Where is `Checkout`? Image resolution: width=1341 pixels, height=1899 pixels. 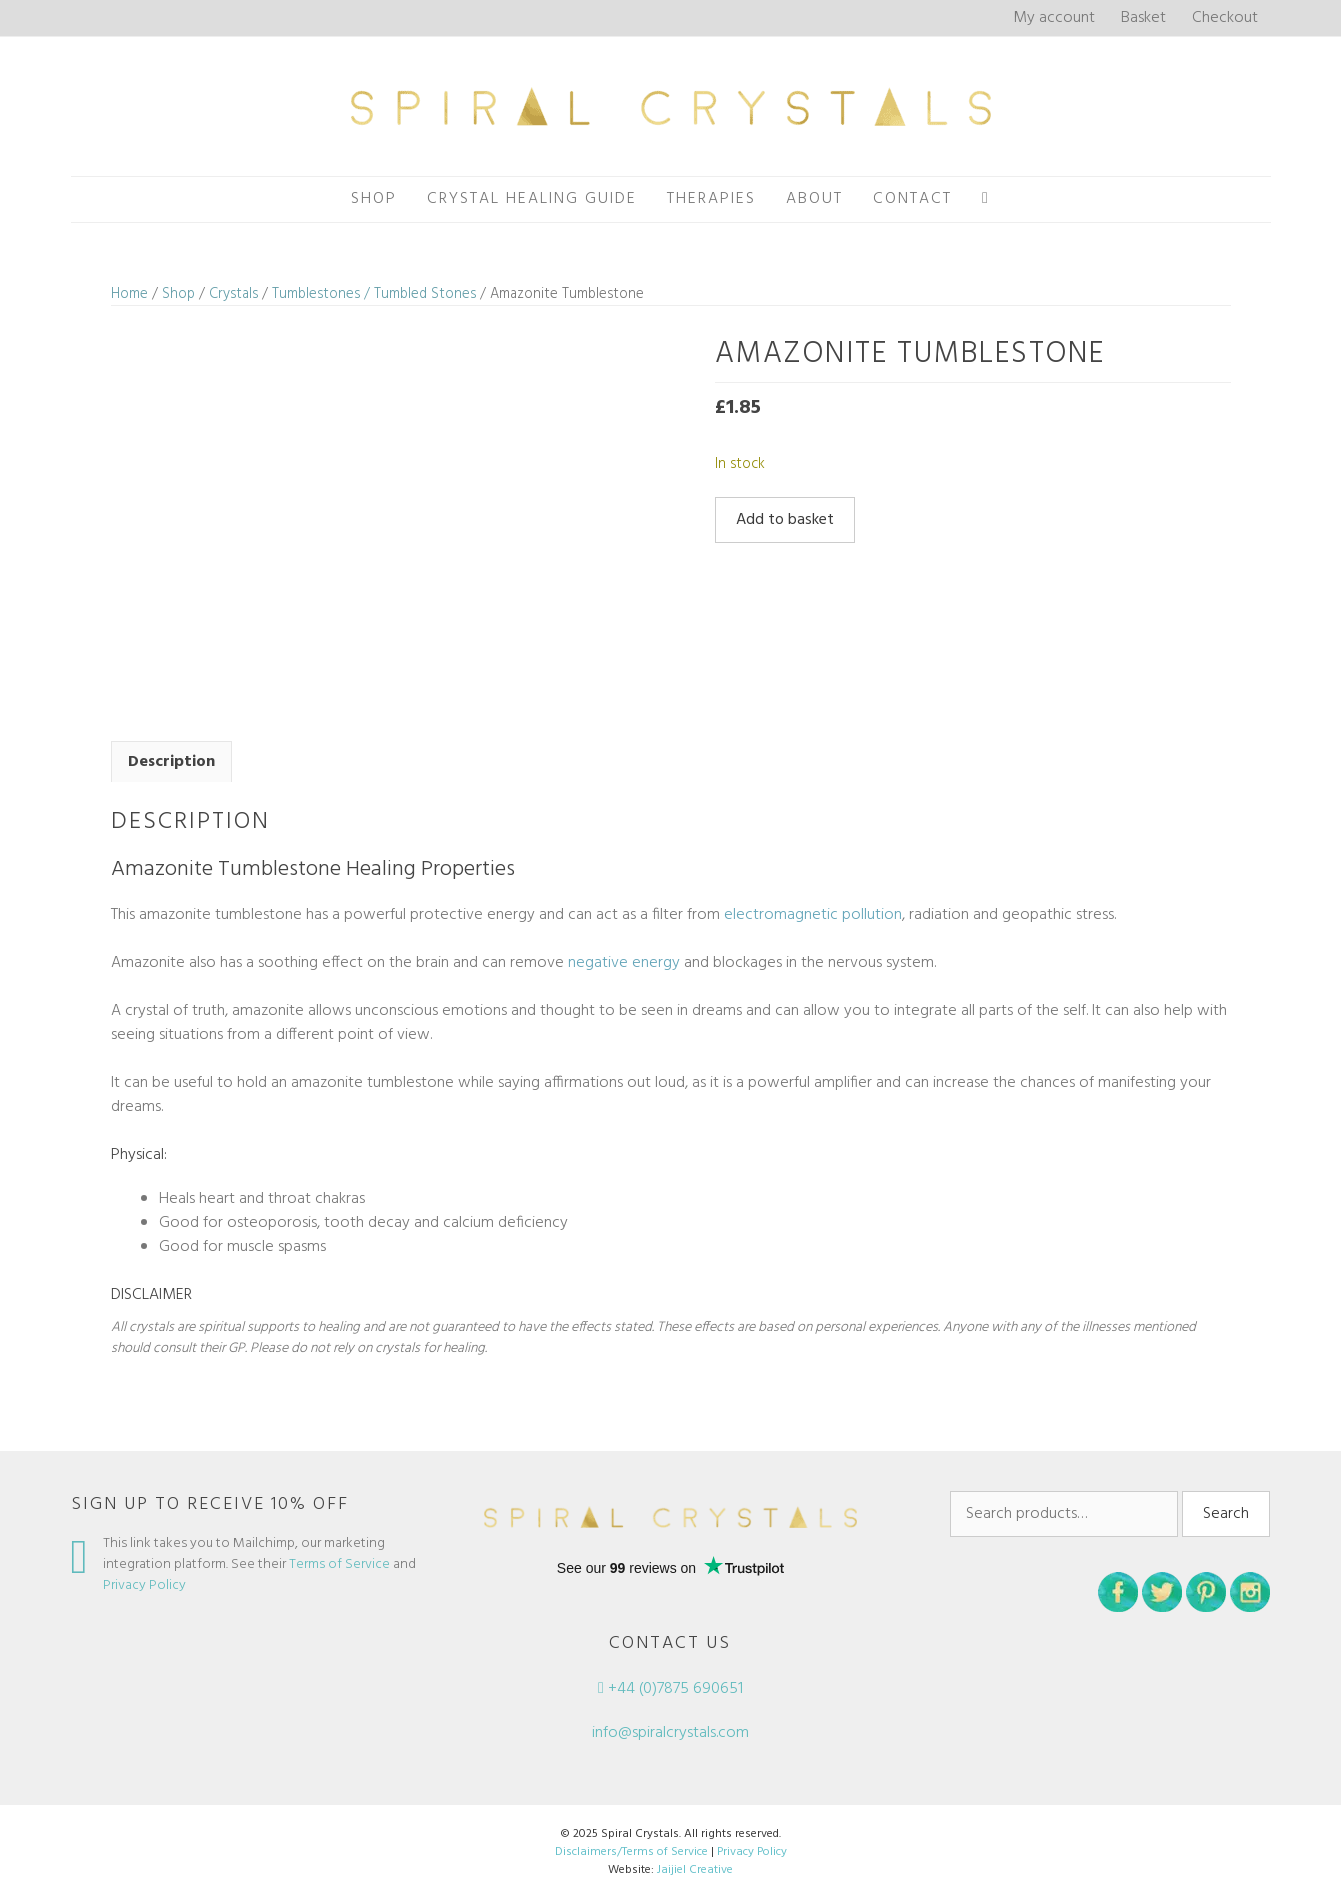
Checkout is located at coordinates (1225, 18).